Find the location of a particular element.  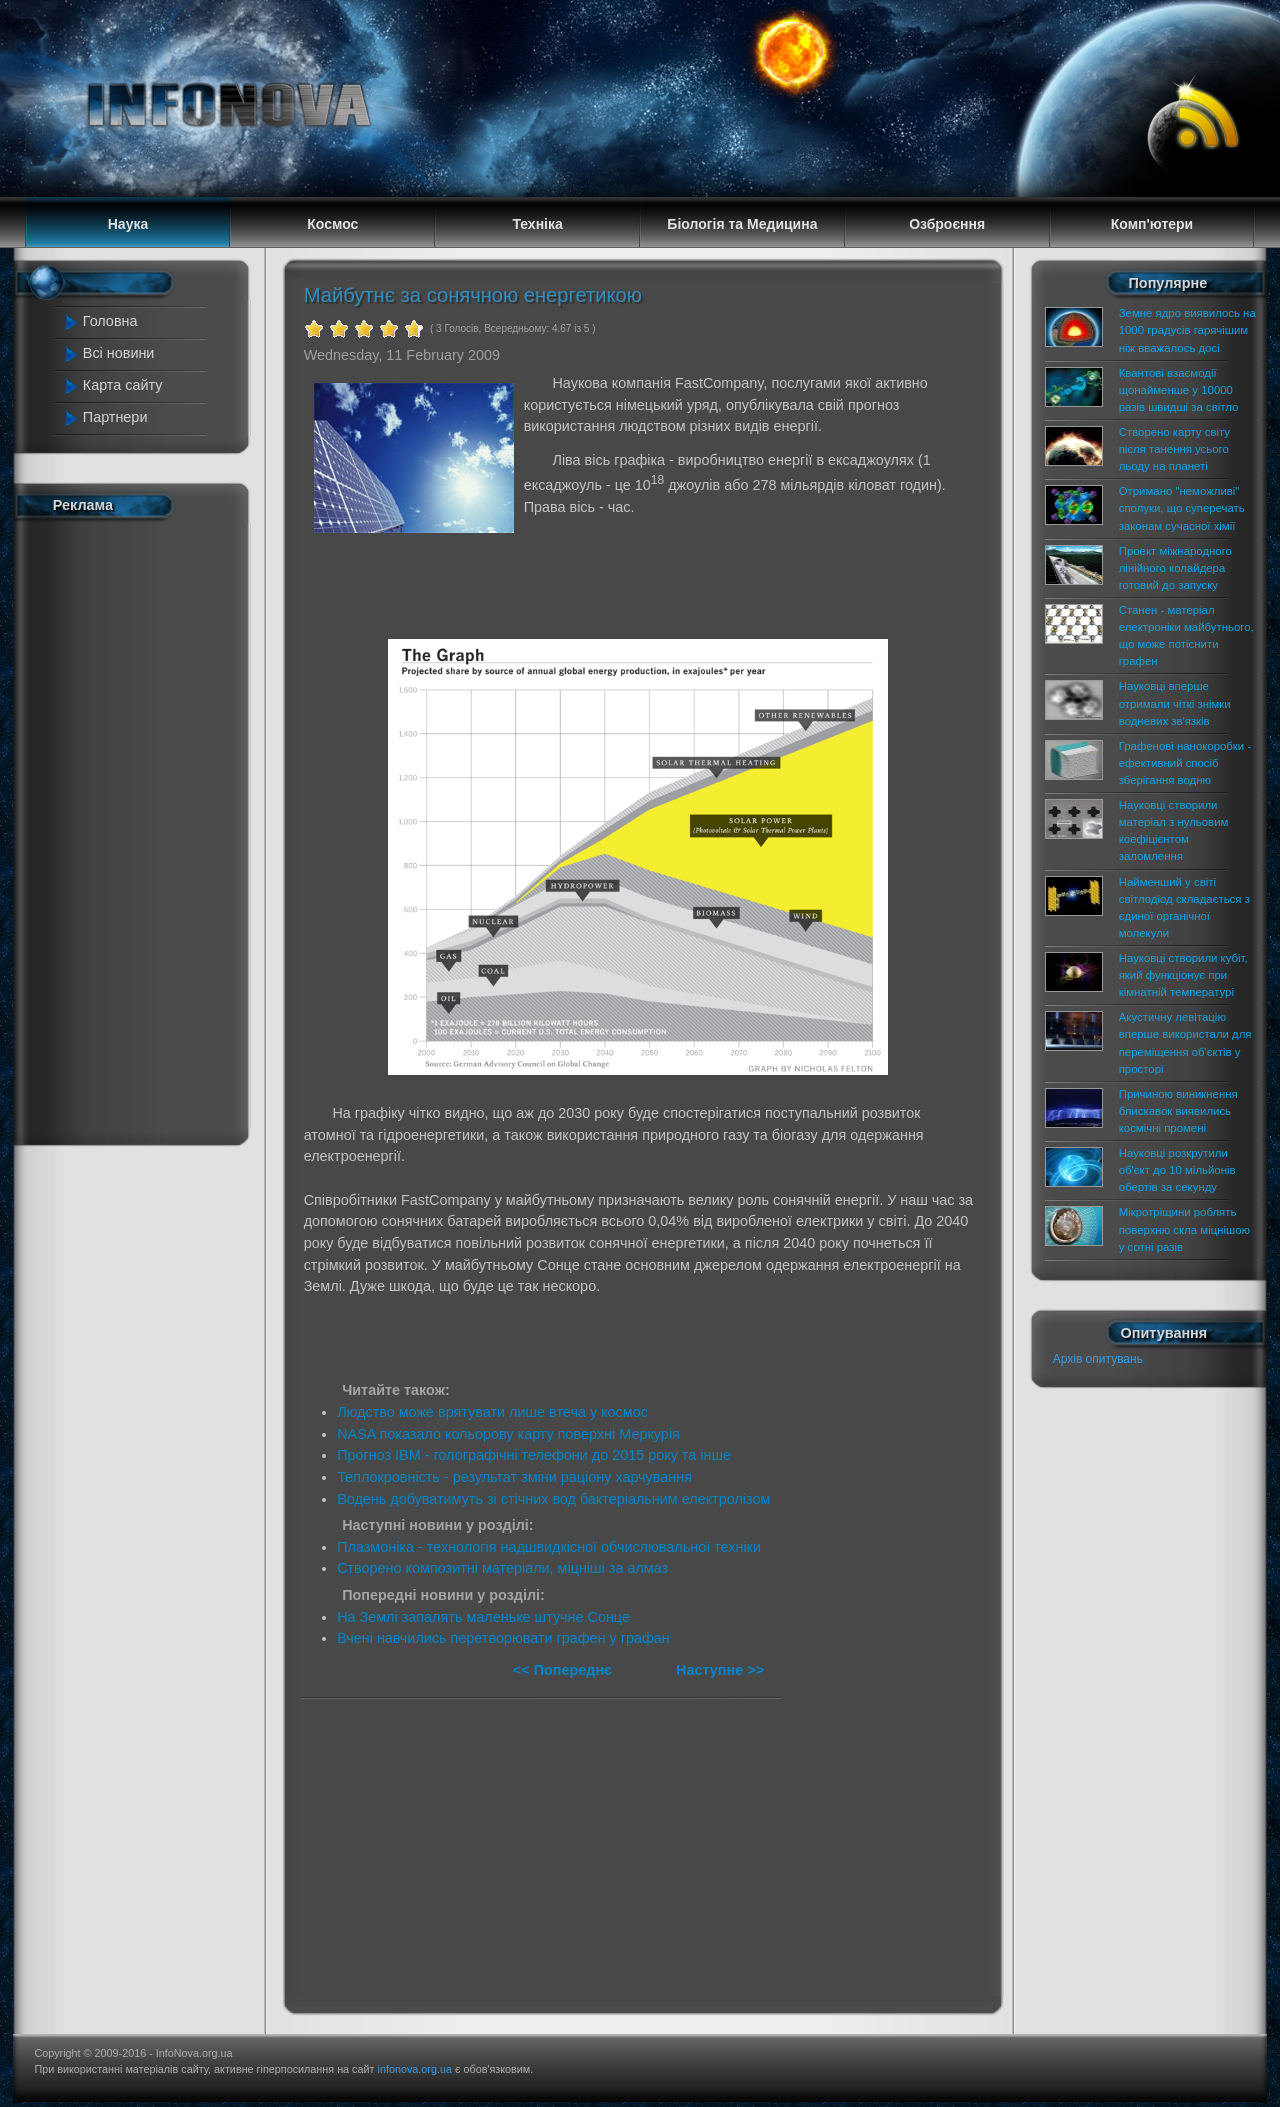

Плазмоніка - технологія надшвидкісної обчислювальної техніки is located at coordinates (549, 1547).